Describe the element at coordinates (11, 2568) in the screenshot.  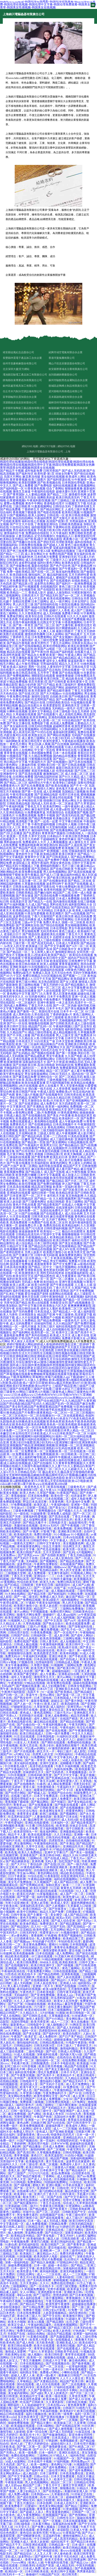
I see `一级黄色大毛片` at that location.